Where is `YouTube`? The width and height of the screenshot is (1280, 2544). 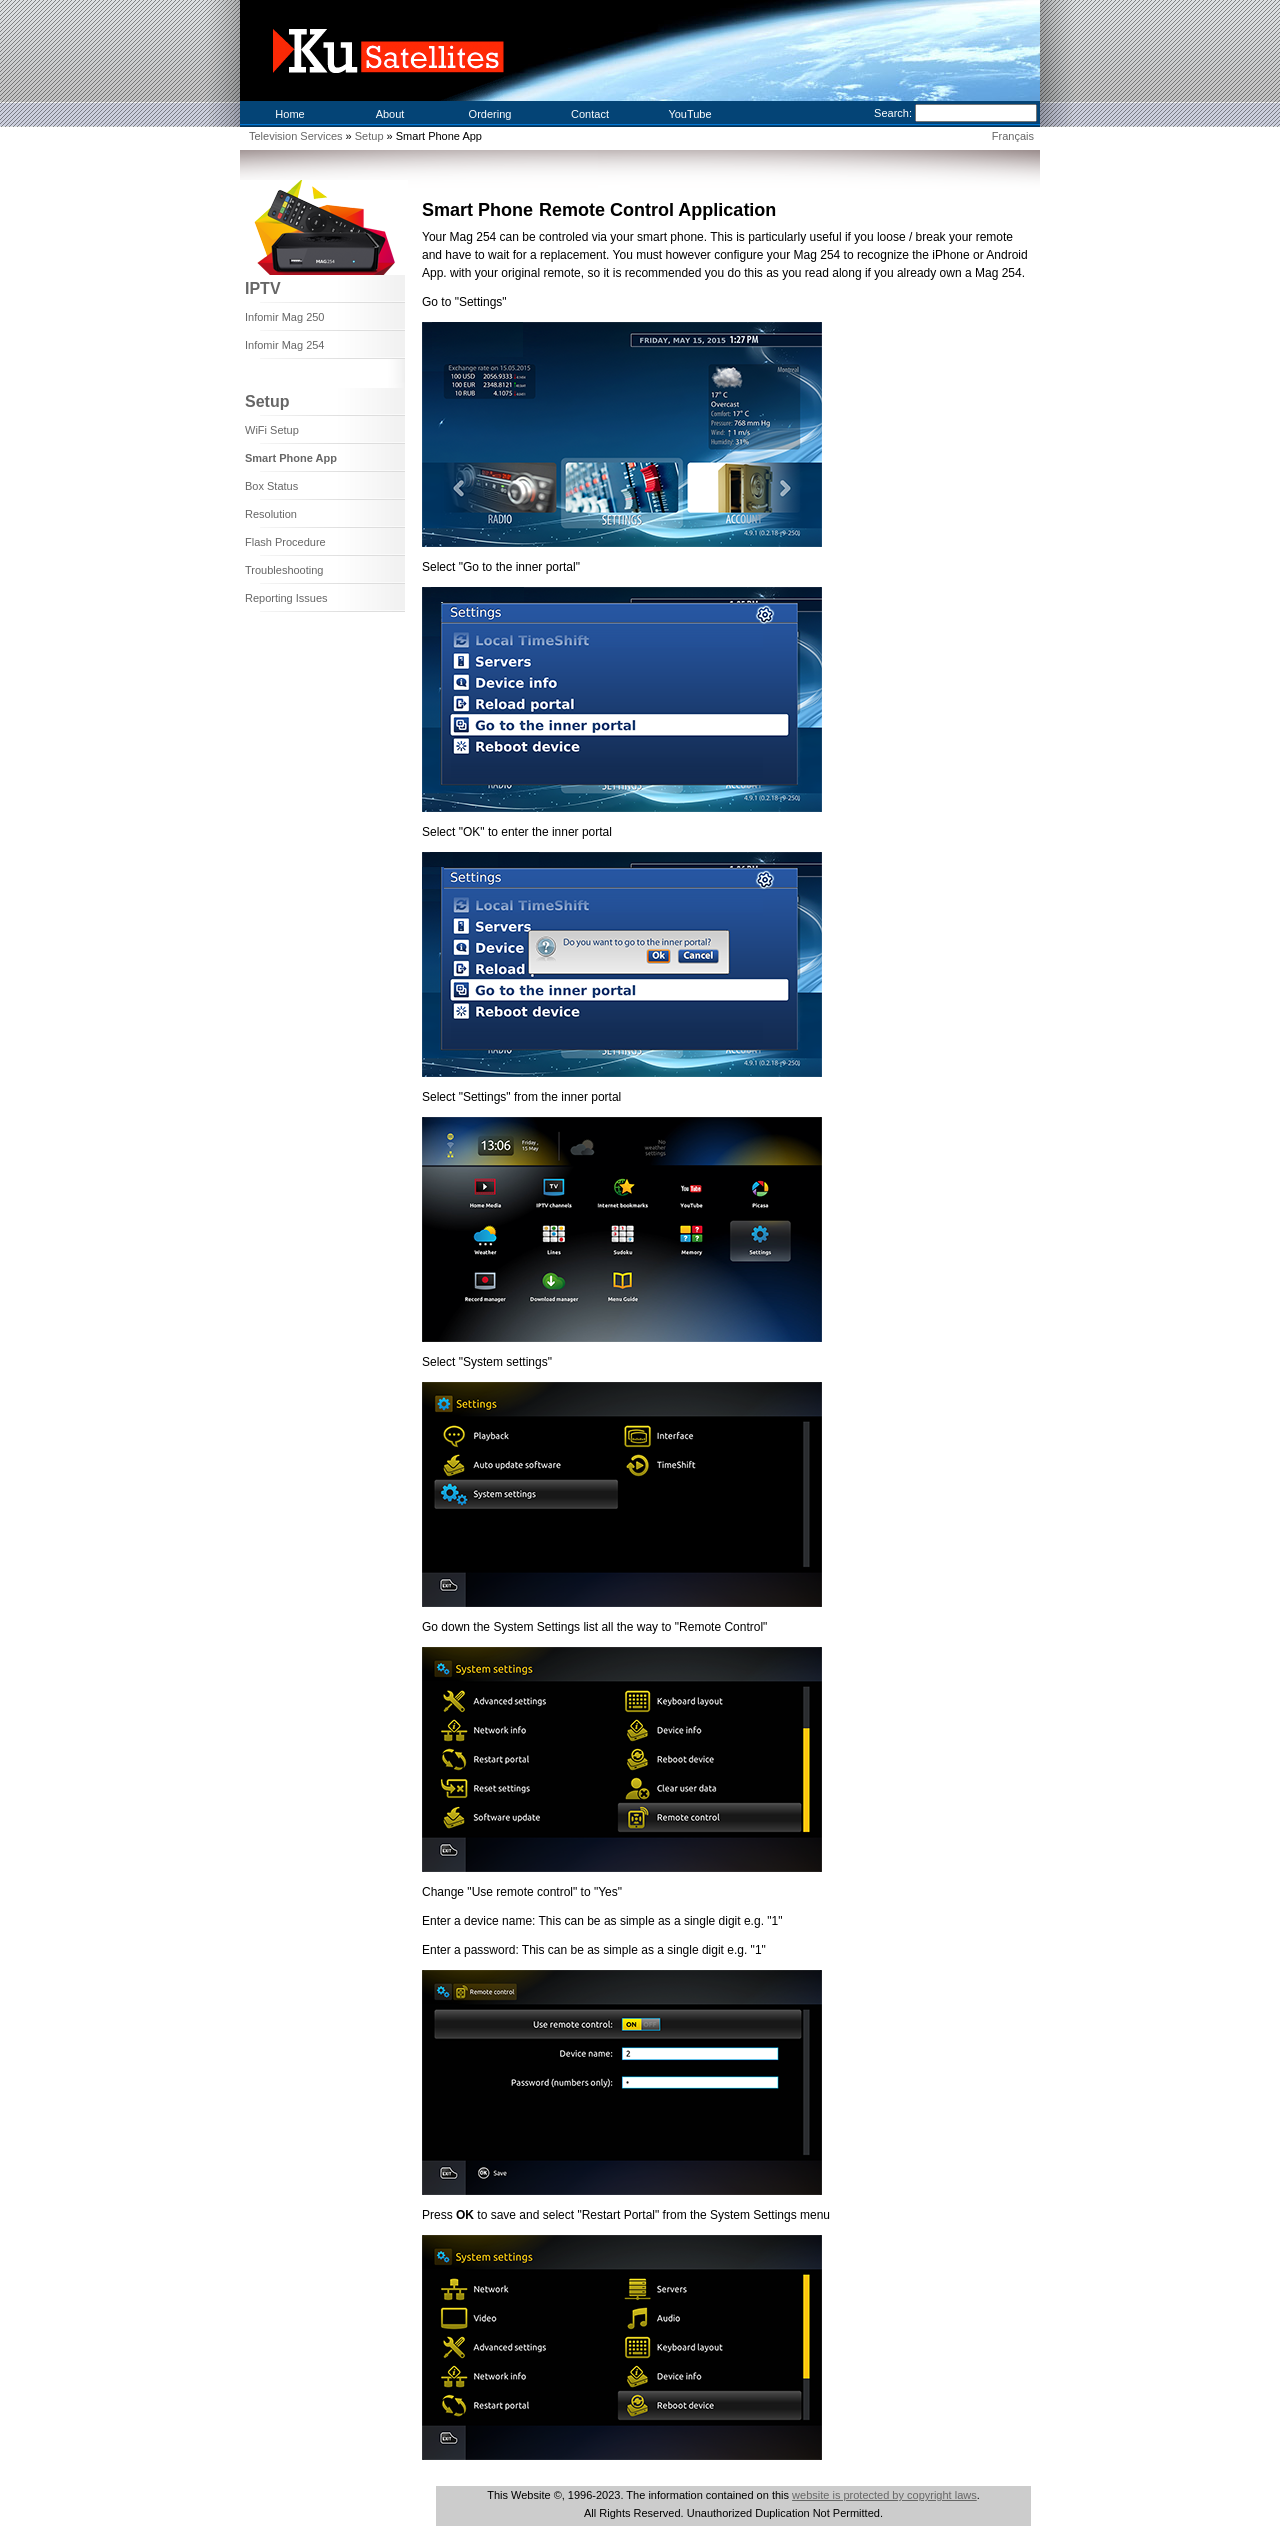
YouTube is located at coordinates (689, 114).